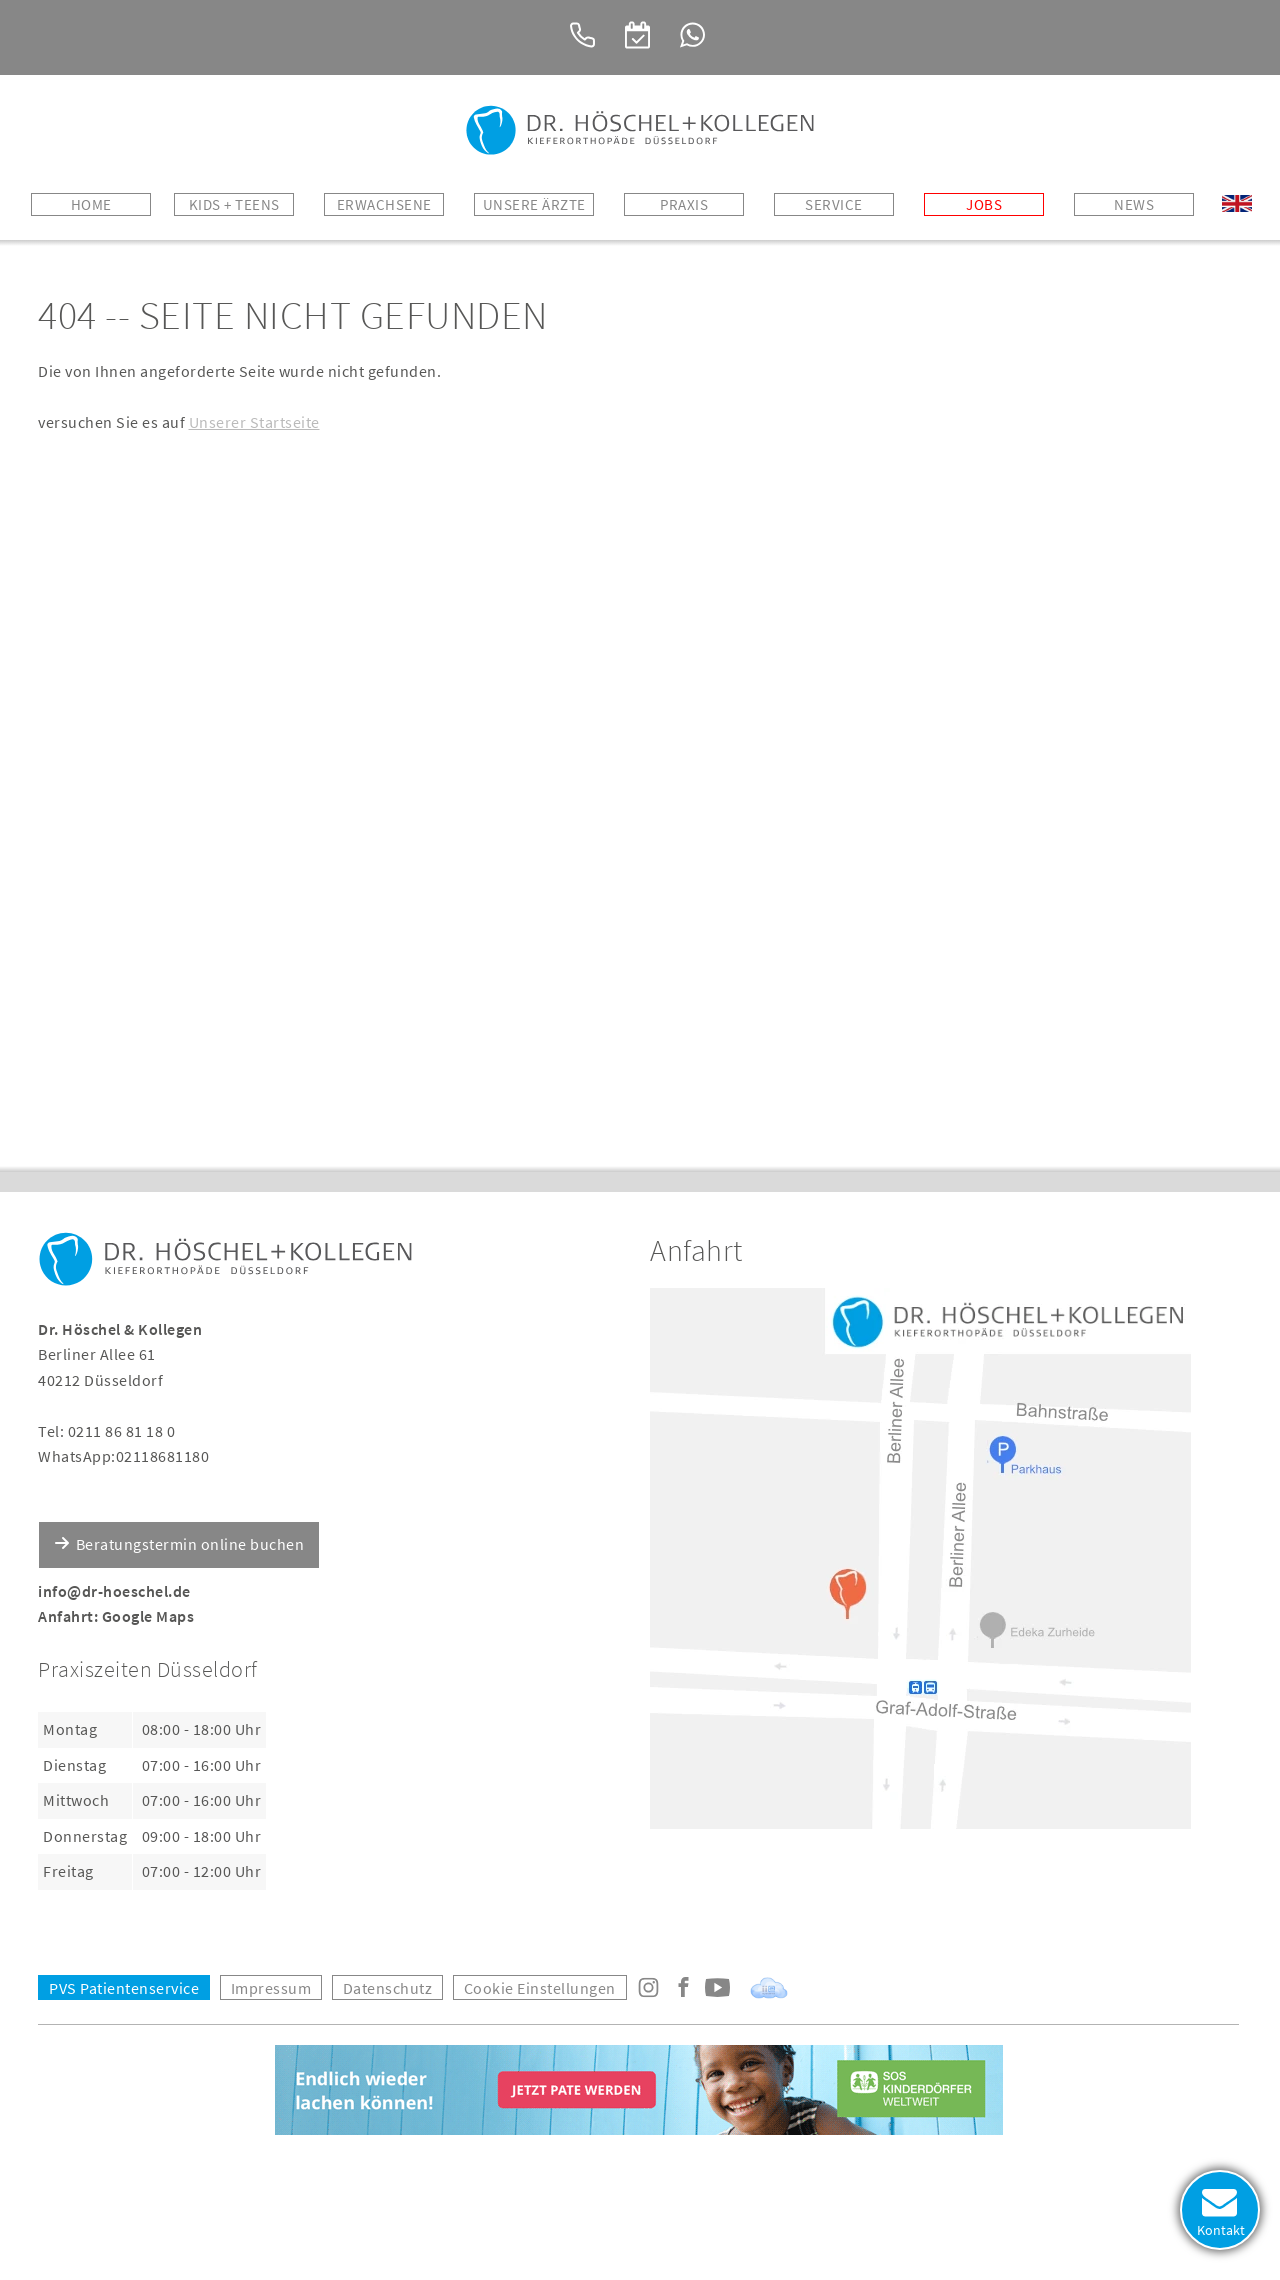 The image size is (1280, 2280). I want to click on Unsere Ärzte, so click(534, 204).